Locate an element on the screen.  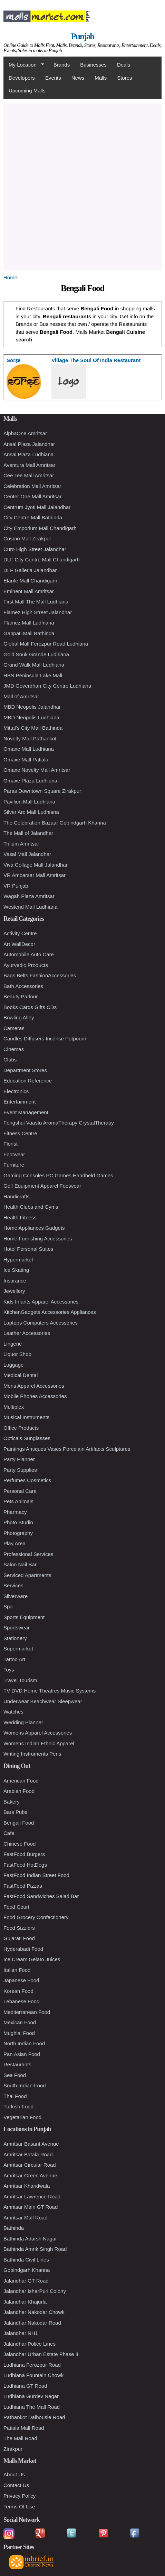
Musical Instruments is located at coordinates (26, 1417).